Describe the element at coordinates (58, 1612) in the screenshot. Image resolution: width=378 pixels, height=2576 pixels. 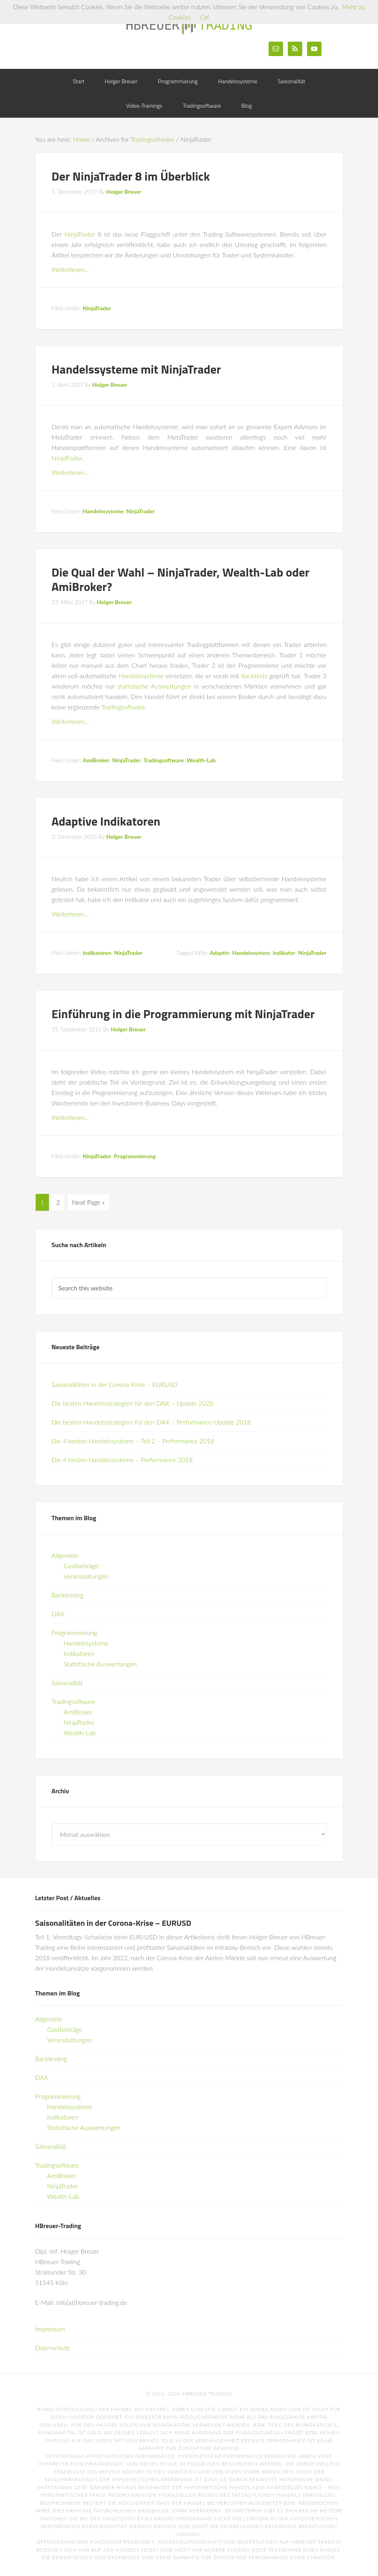
I see `DAX` at that location.